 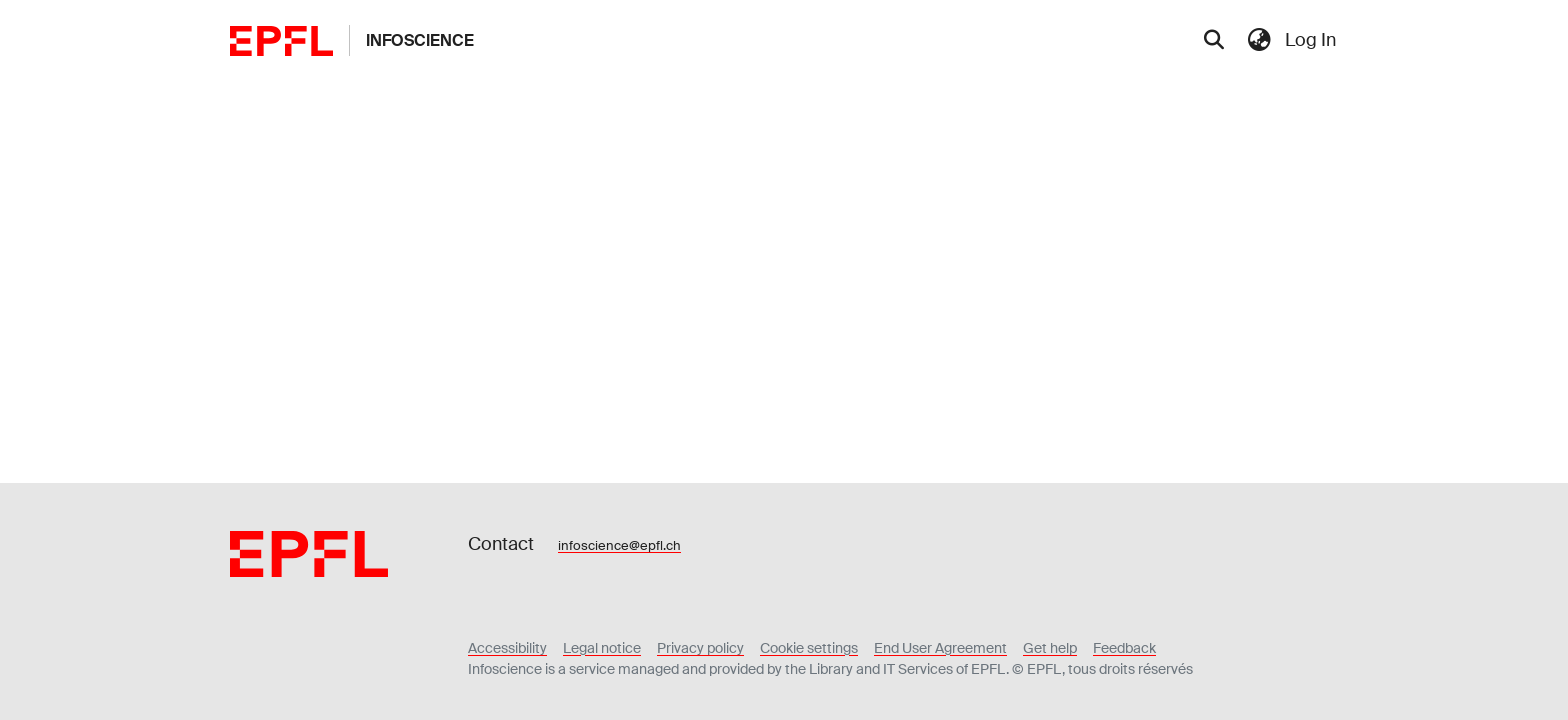 I want to click on Cookie settings, so click(x=809, y=648).